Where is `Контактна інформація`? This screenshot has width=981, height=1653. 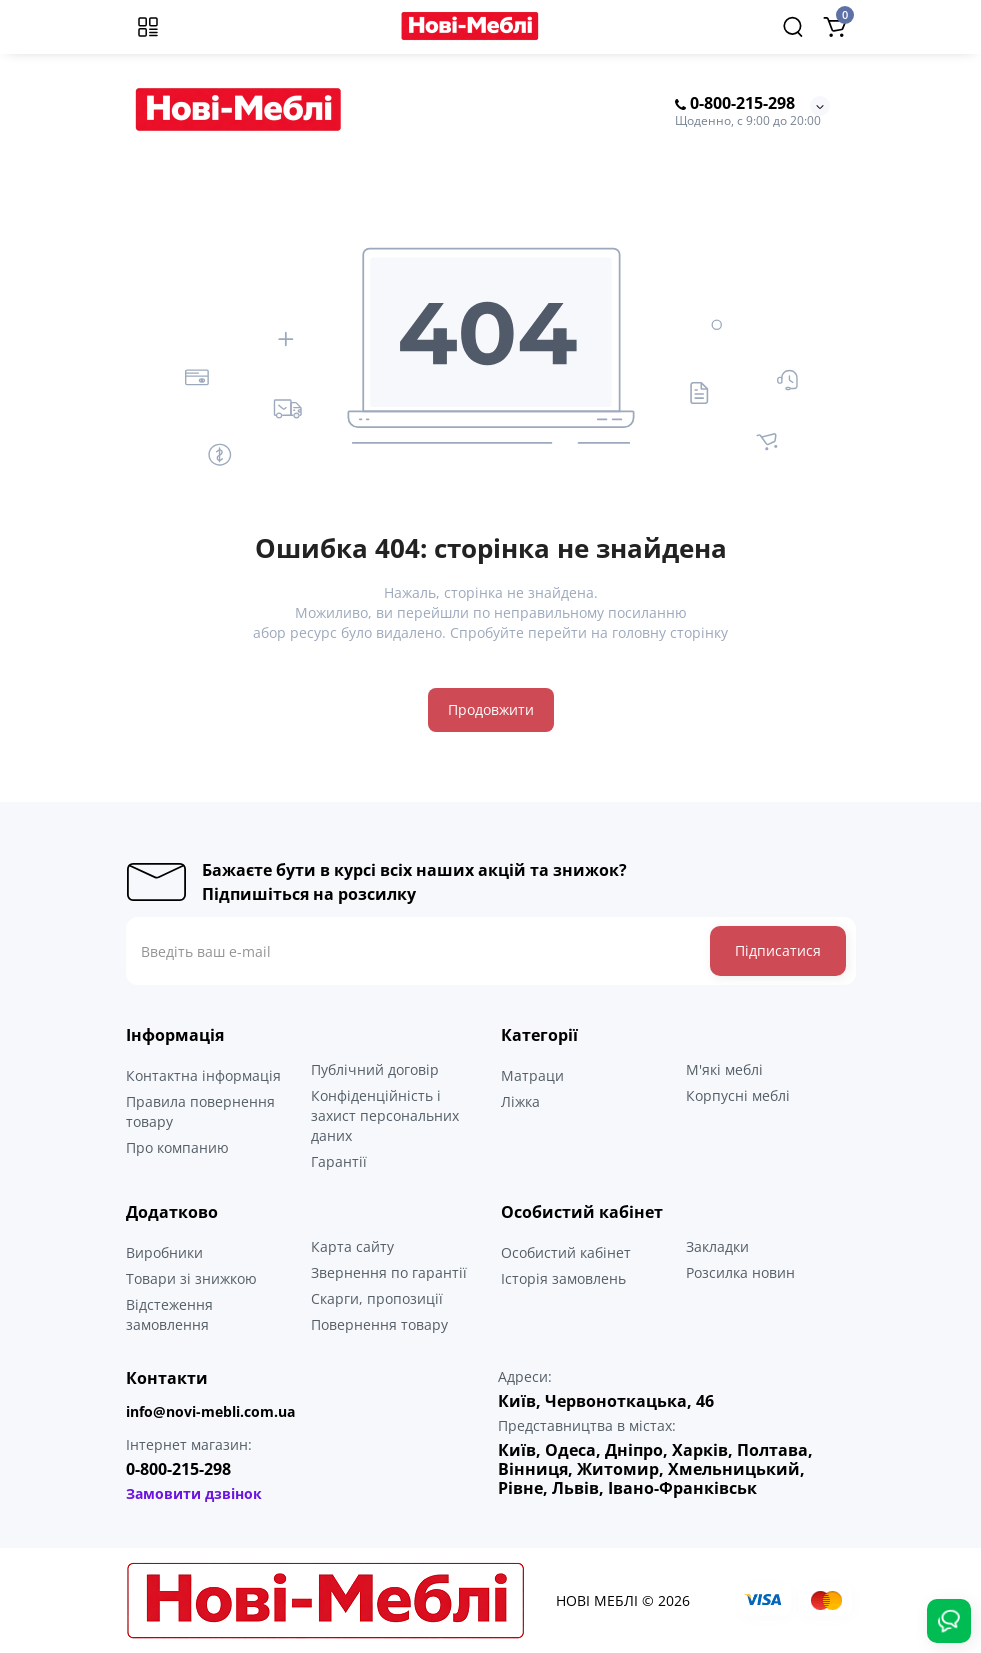 Контактна інформація is located at coordinates (203, 1075).